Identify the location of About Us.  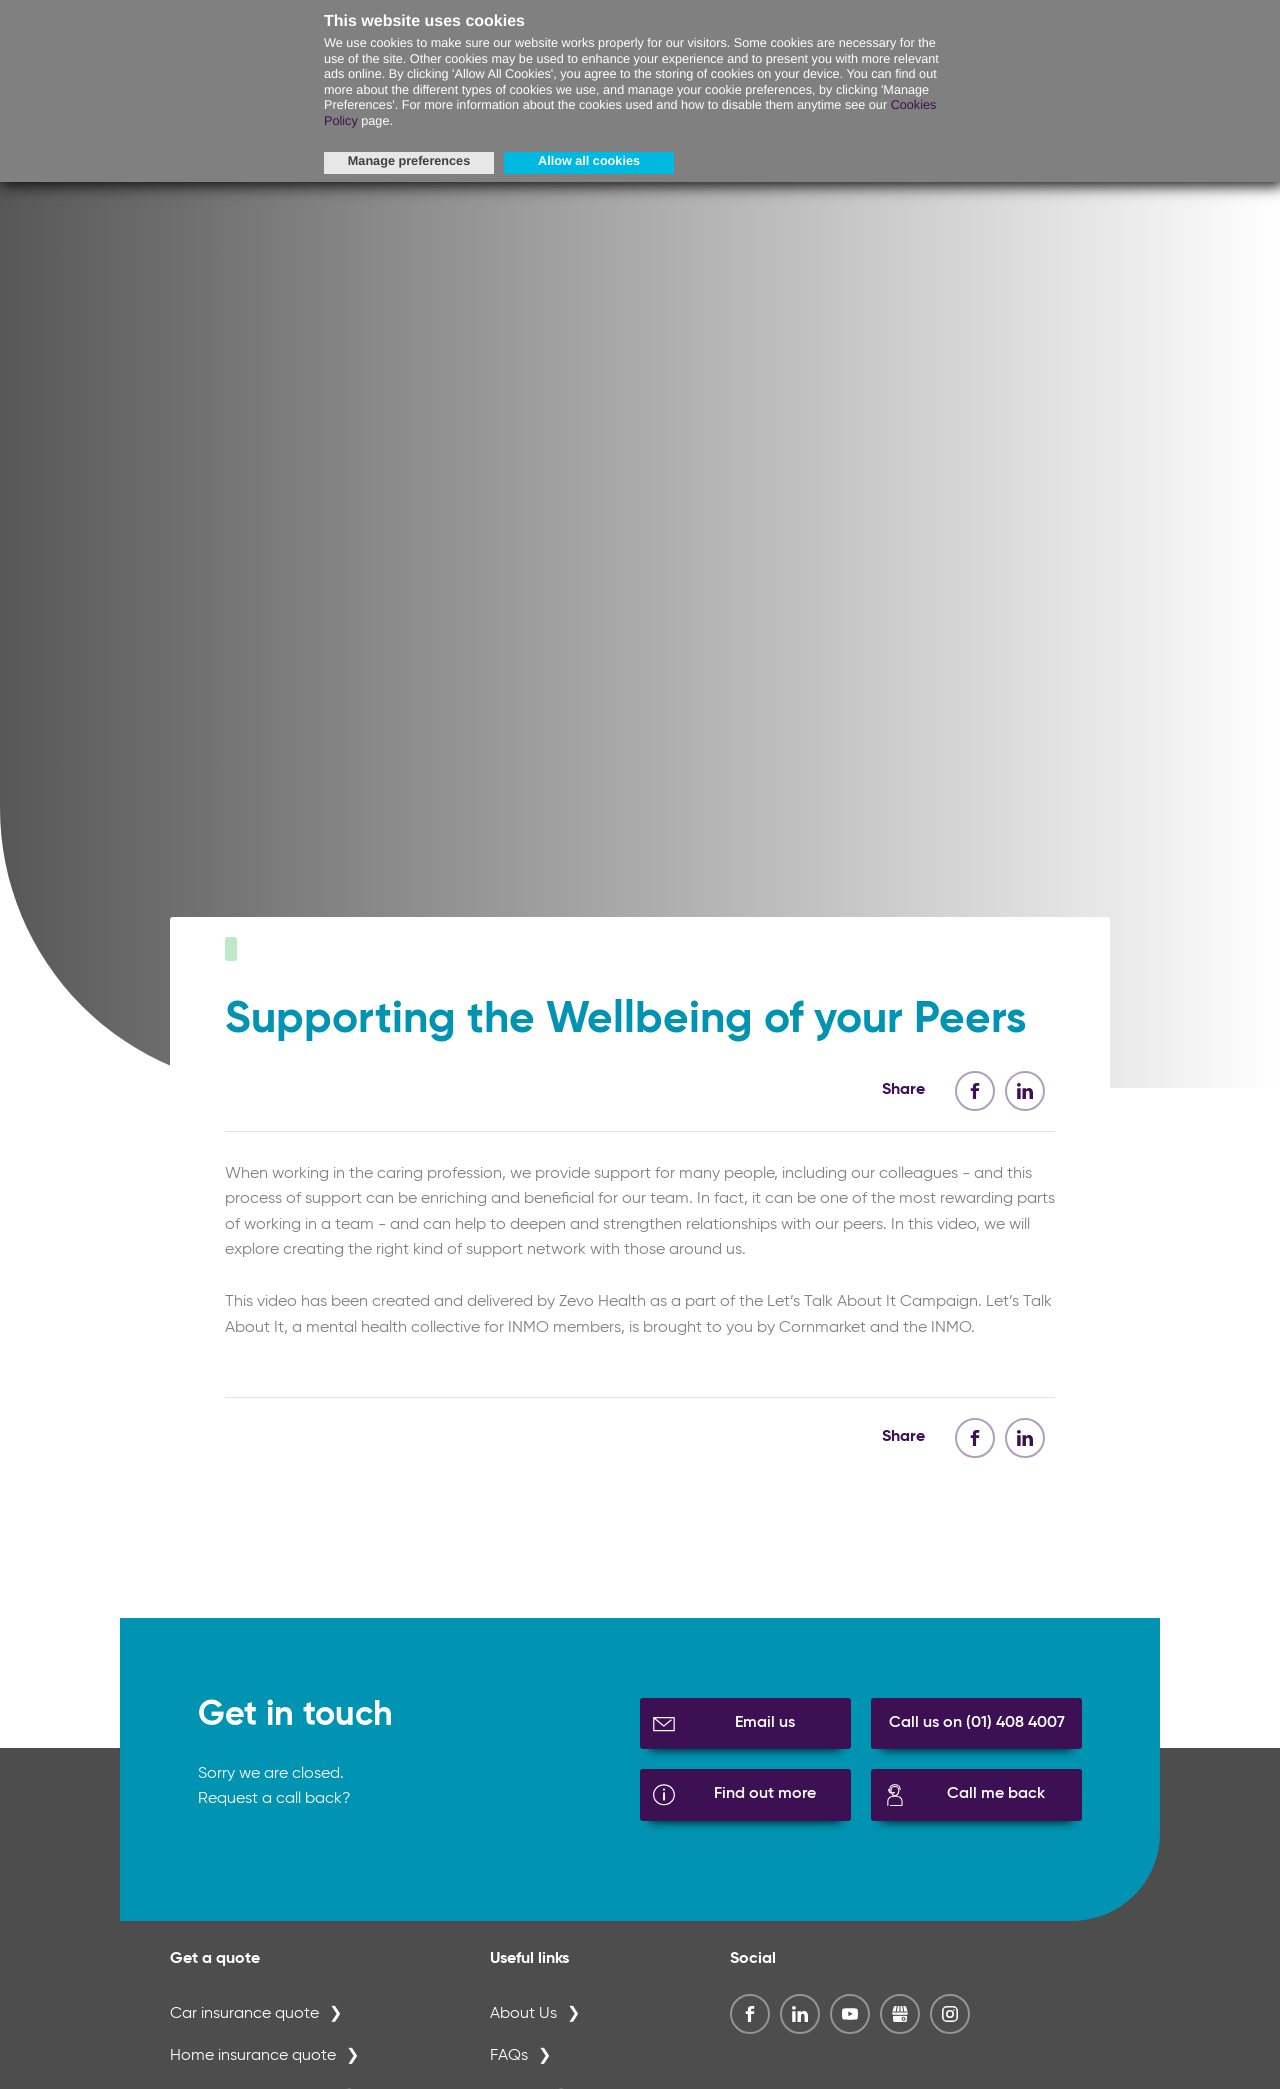
(523, 2042).